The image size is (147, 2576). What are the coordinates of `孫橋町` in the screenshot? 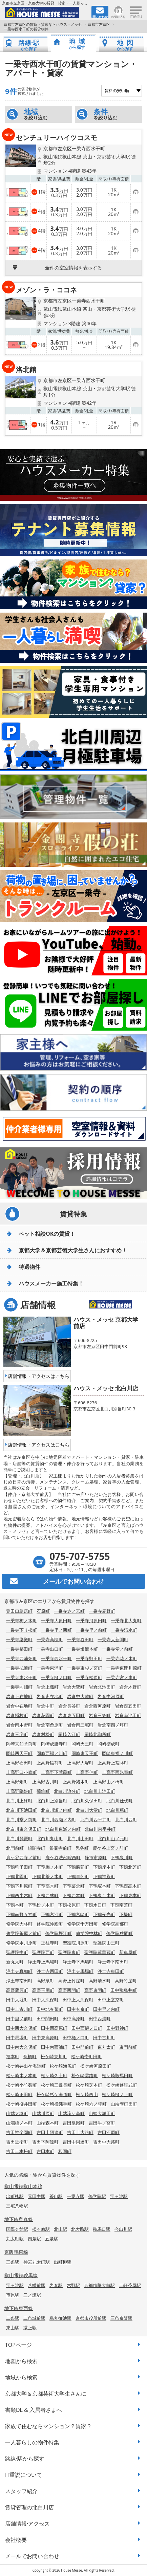 It's located at (30, 2056).